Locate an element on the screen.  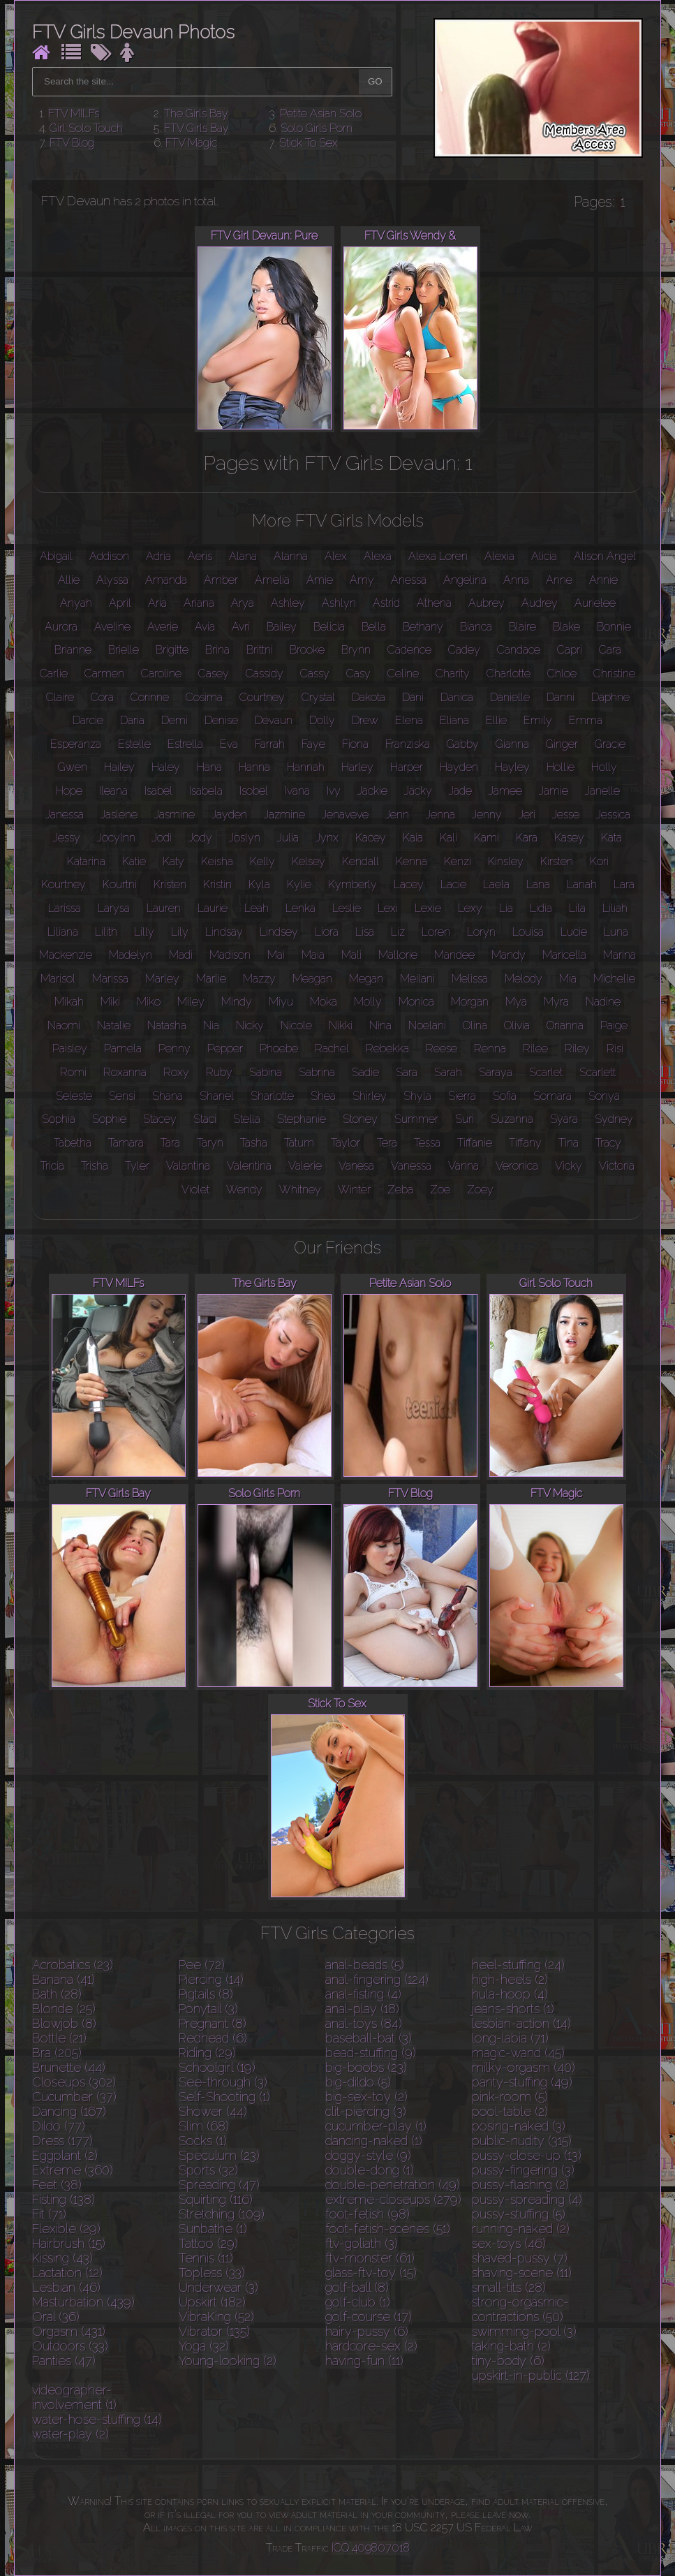
Suri is located at coordinates (464, 1119).